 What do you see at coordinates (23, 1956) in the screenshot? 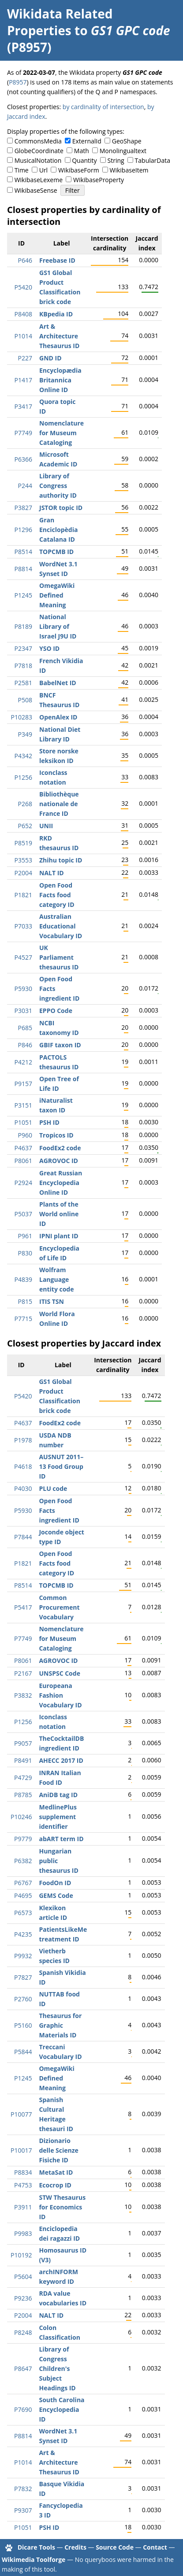
I see `P9932` at bounding box center [23, 1956].